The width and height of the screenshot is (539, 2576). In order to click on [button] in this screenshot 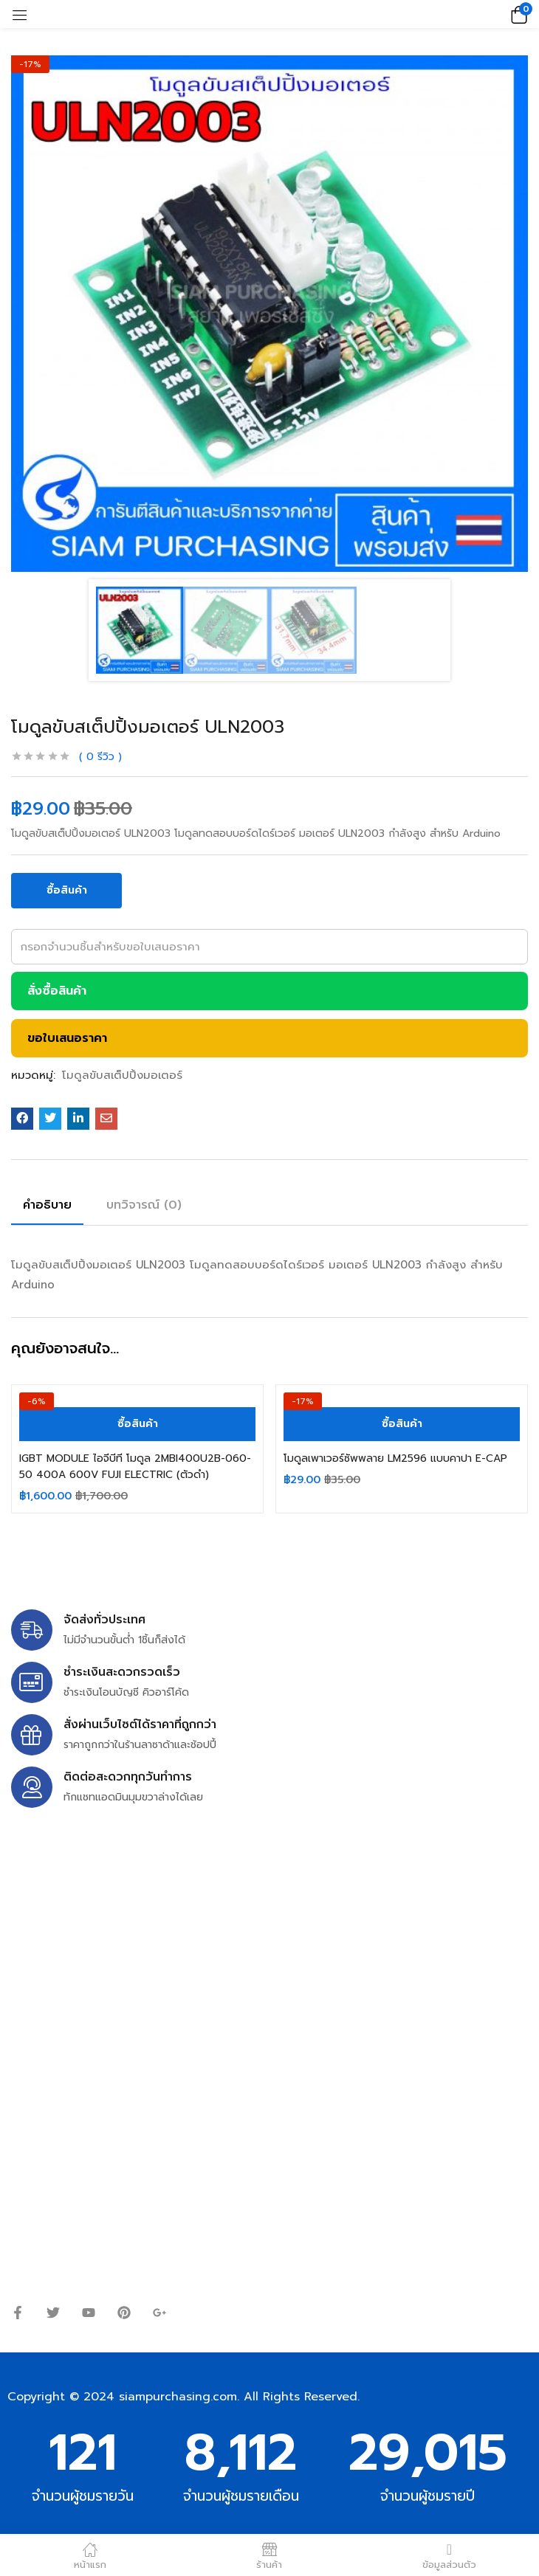, I will do `click(517, 14)`.